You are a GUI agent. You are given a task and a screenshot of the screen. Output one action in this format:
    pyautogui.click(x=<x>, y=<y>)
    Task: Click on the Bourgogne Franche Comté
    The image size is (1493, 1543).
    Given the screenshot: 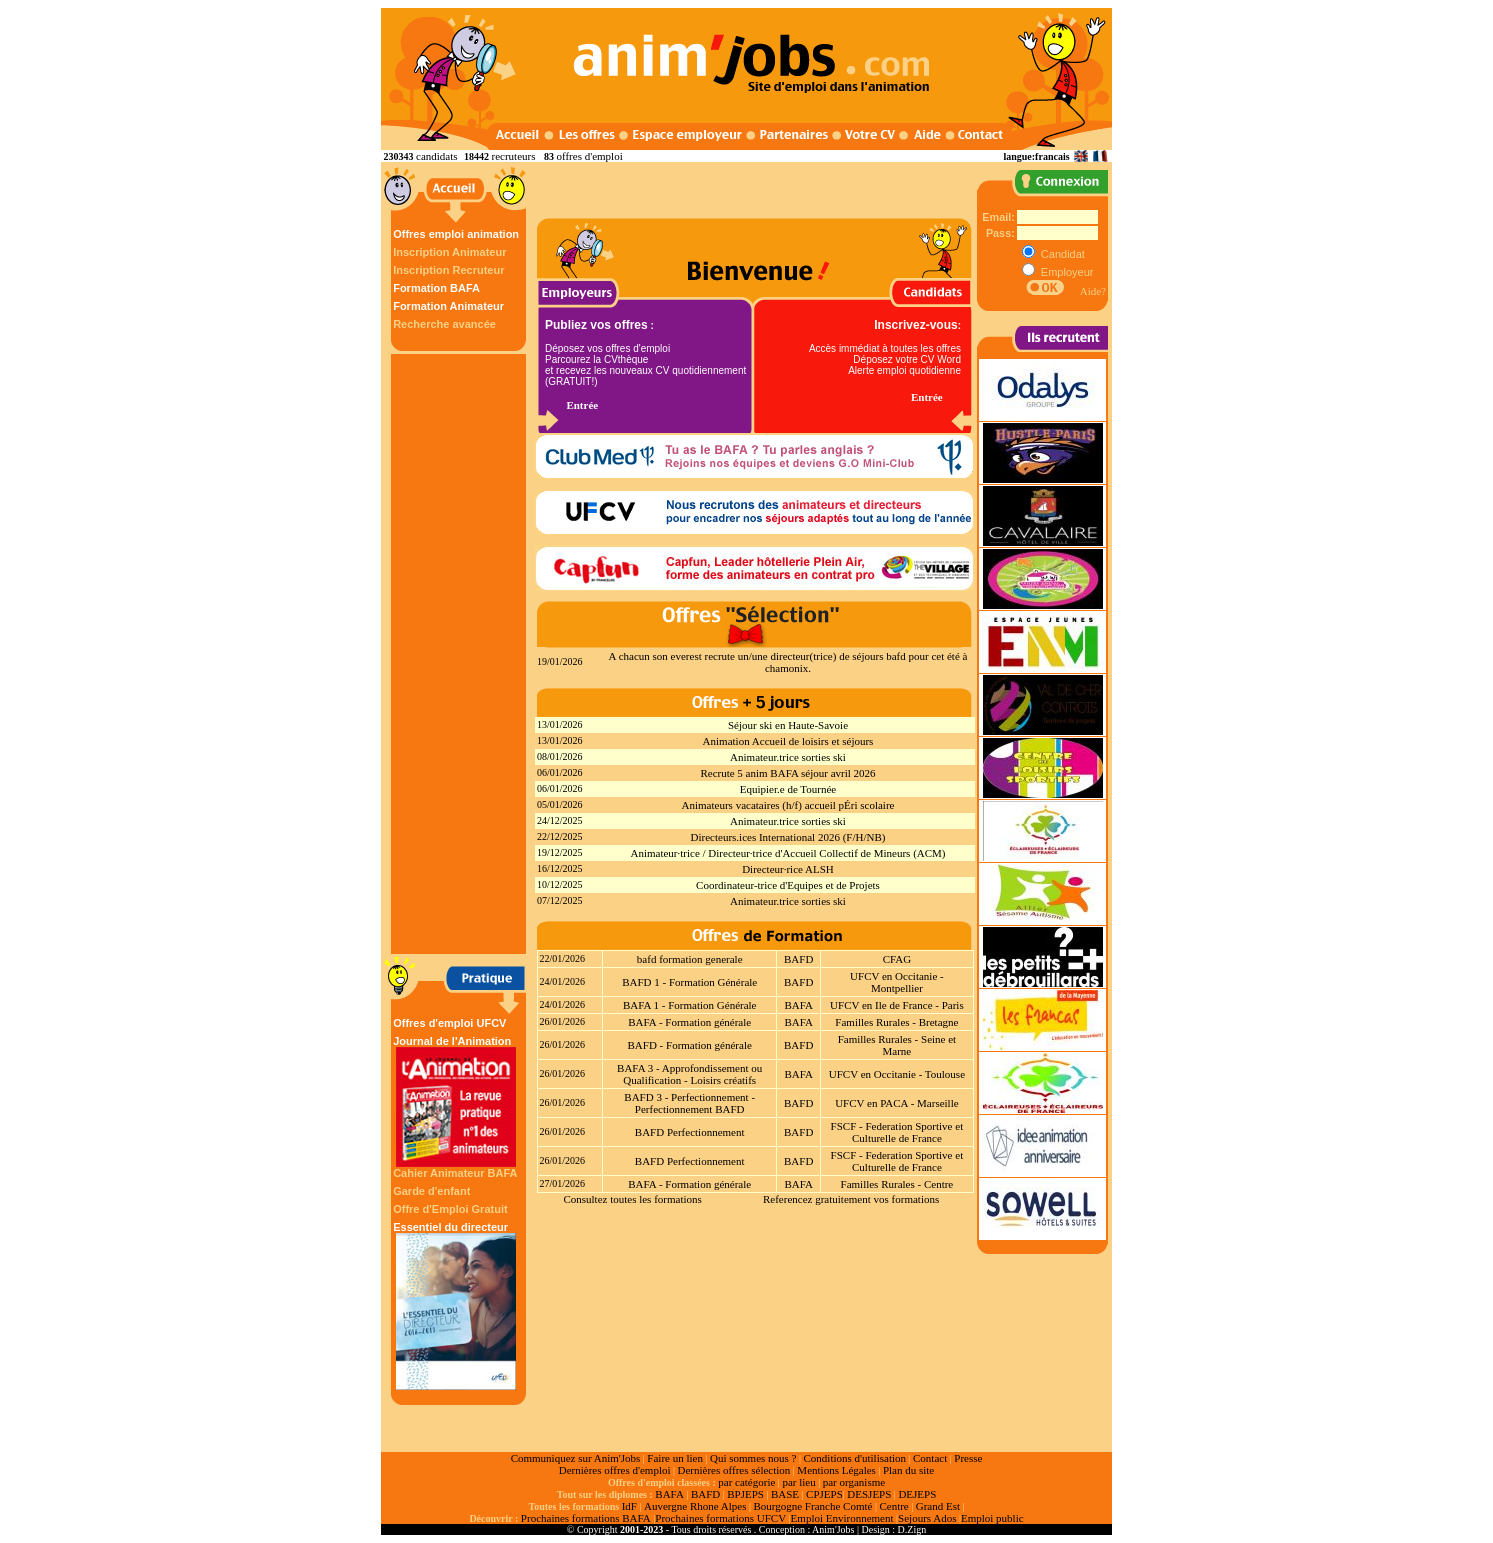 What is the action you would take?
    pyautogui.click(x=812, y=1506)
    